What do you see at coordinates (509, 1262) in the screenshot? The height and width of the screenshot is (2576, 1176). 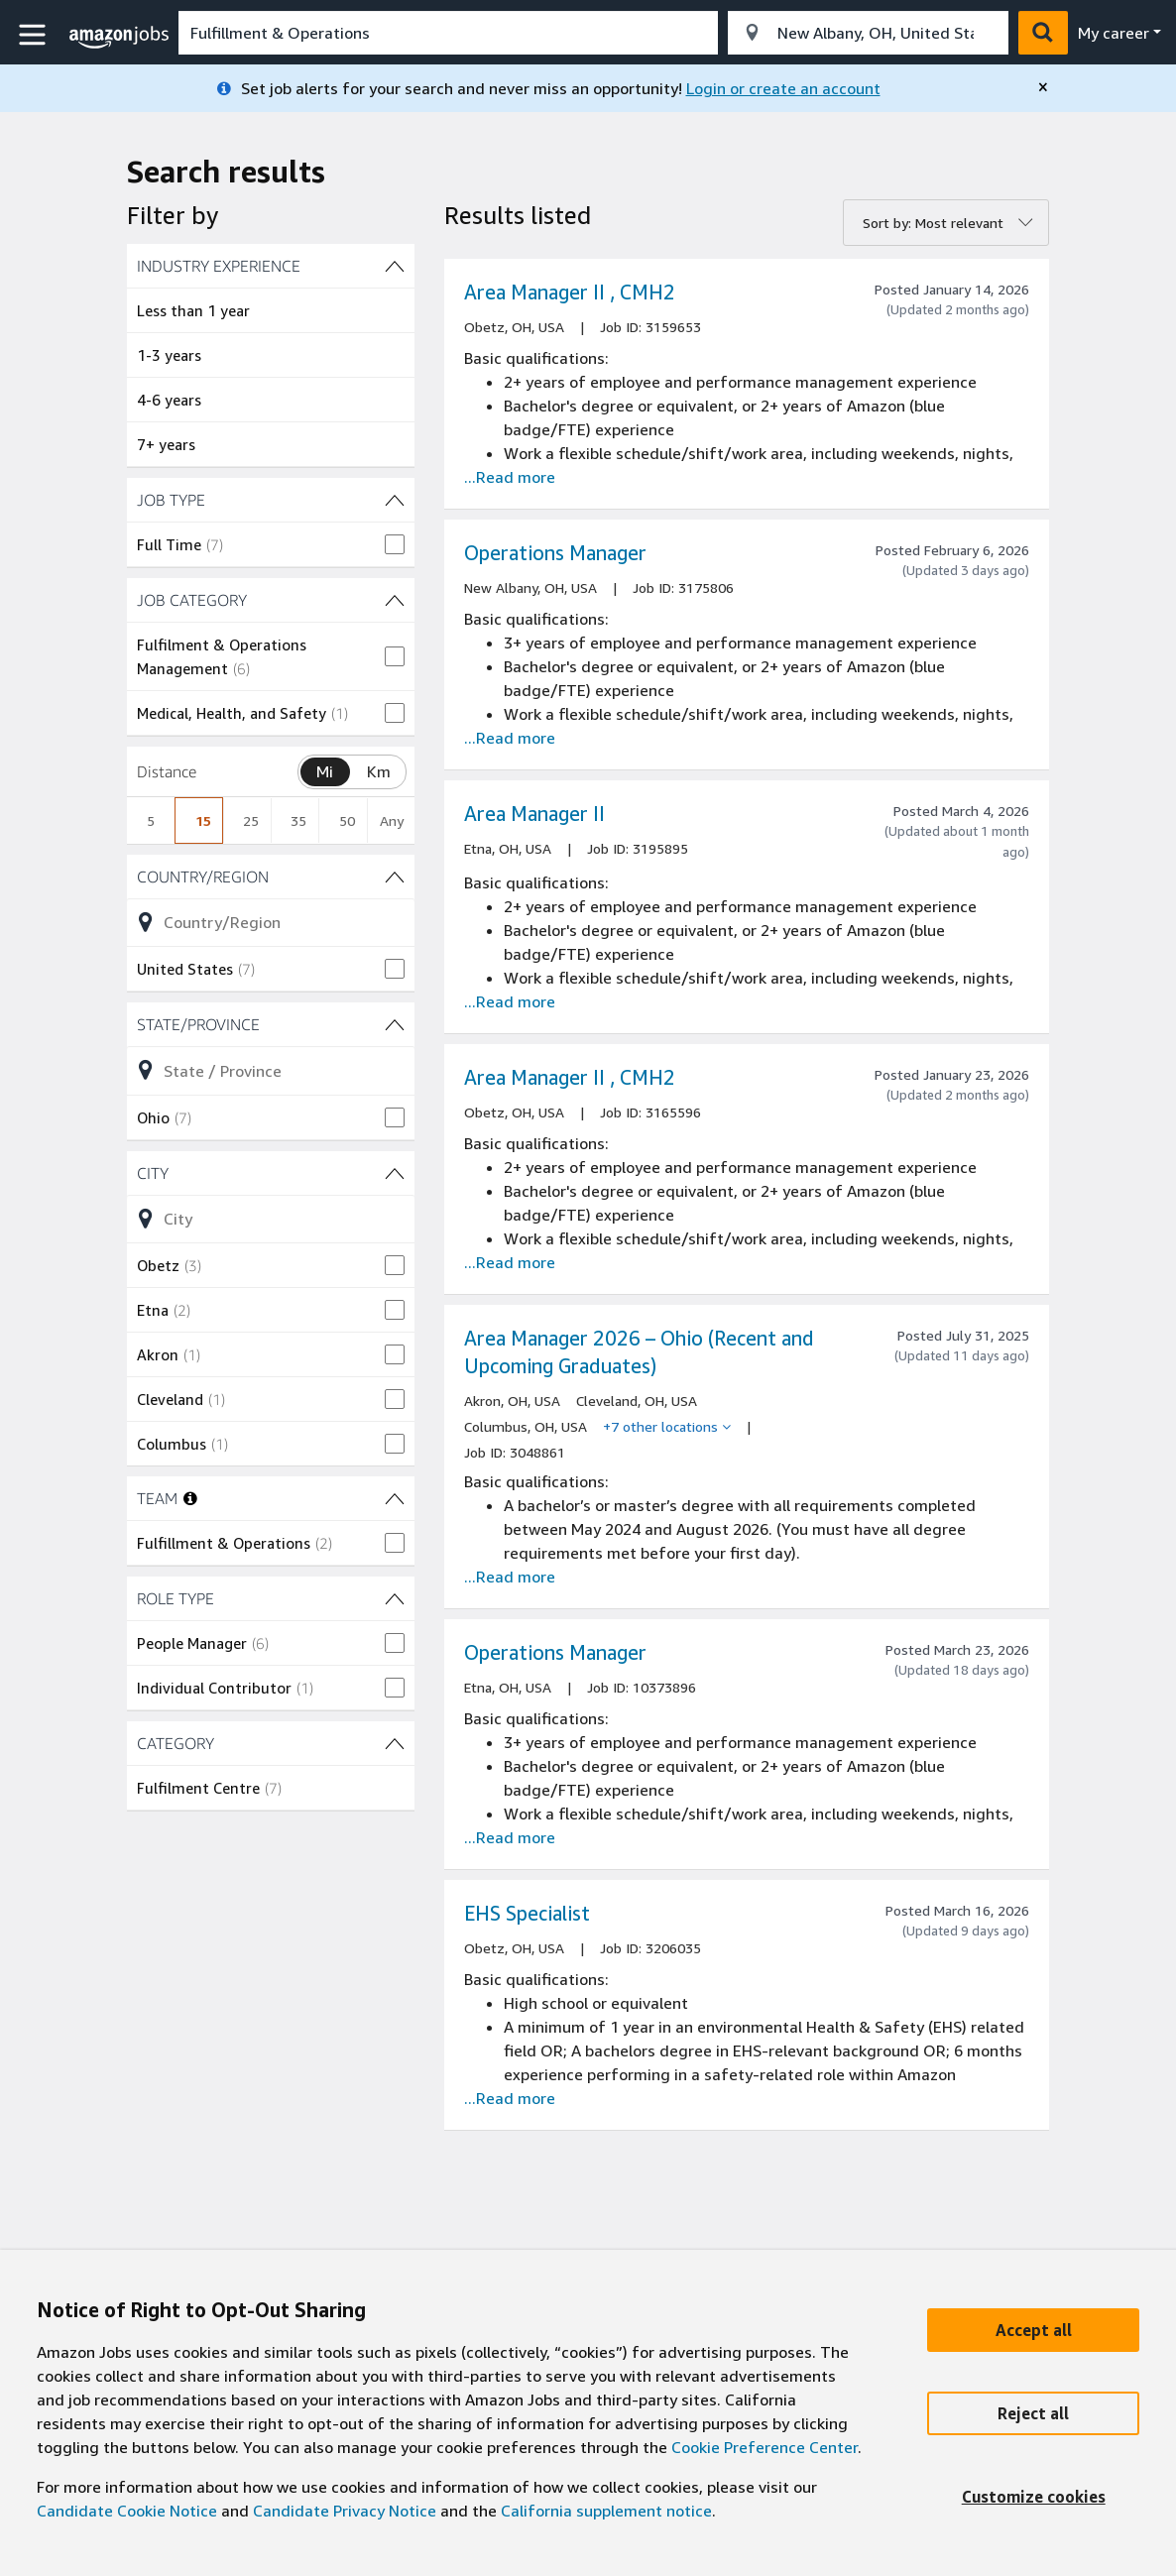 I see `...Read more [Read more about the job Area Manager II , CMH2, job Id 3165596]` at bounding box center [509, 1262].